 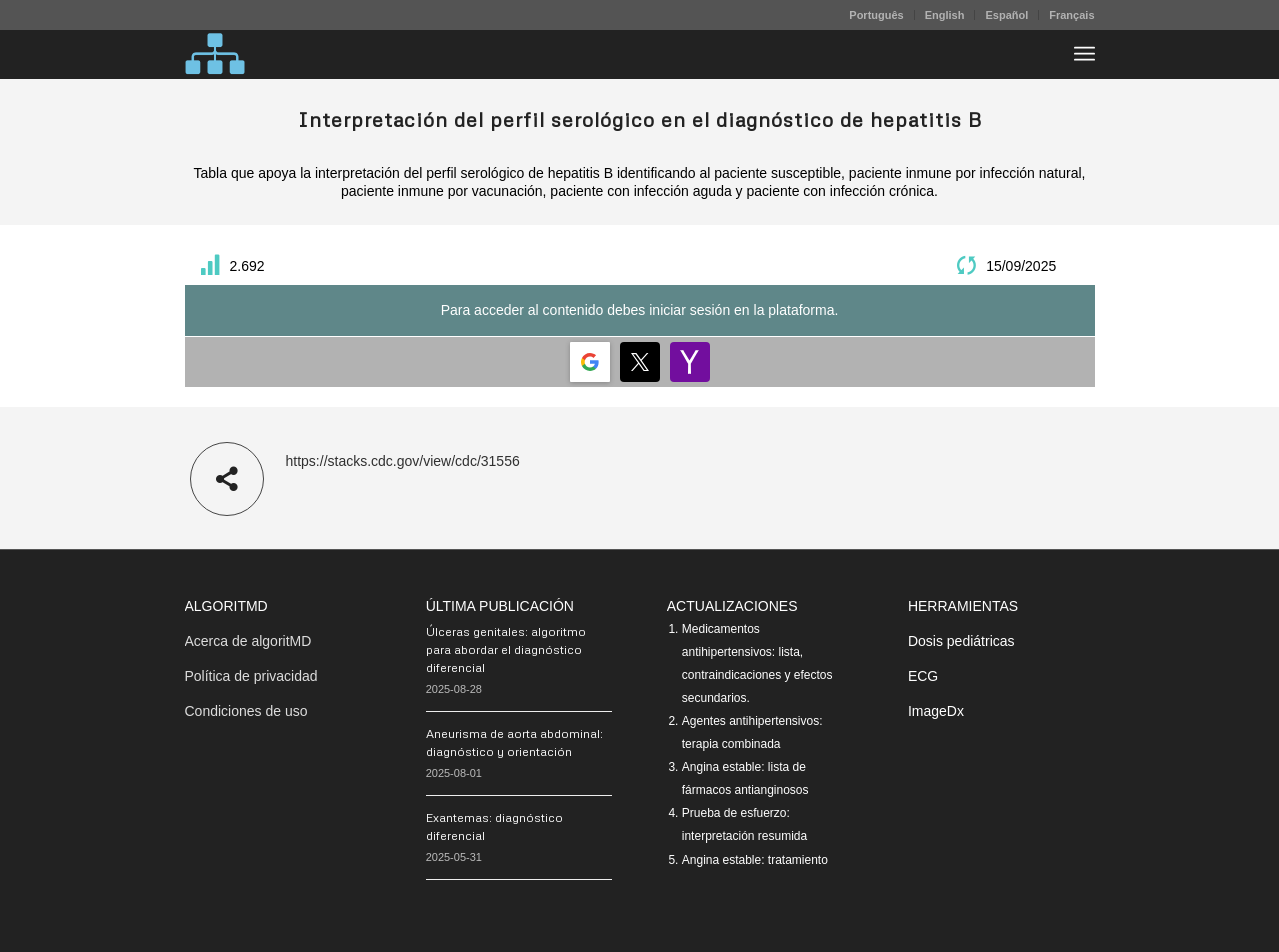 I want to click on [Login | <b>Yahoo</b>], so click(x=690, y=362).